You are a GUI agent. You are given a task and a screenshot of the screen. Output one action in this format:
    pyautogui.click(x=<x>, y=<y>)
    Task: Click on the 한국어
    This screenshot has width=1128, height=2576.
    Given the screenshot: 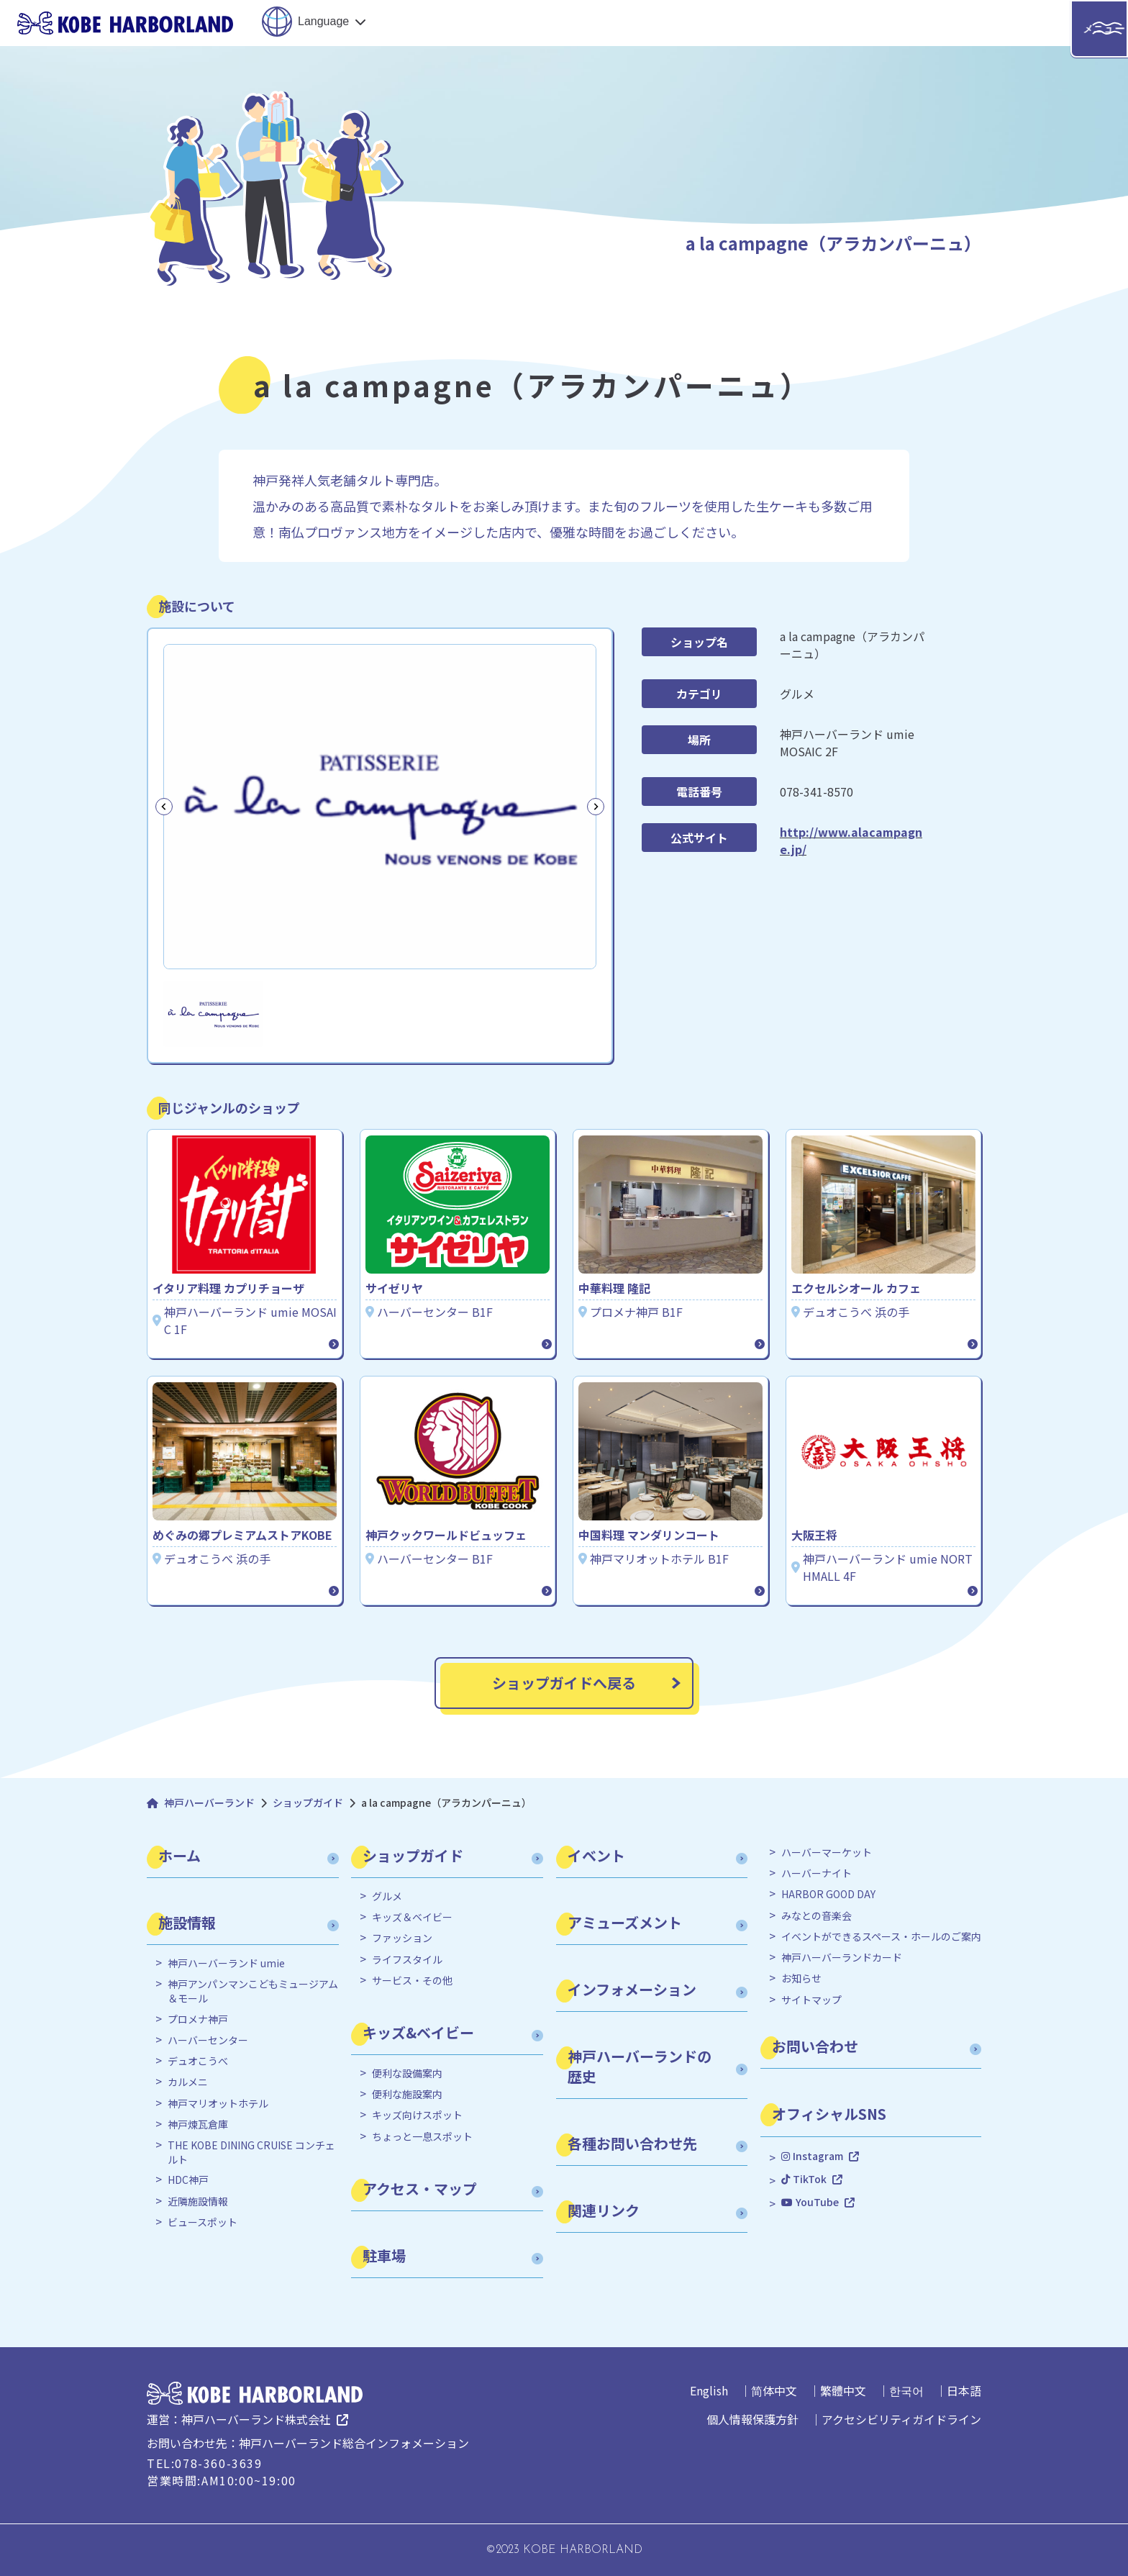 What is the action you would take?
    pyautogui.click(x=906, y=2390)
    